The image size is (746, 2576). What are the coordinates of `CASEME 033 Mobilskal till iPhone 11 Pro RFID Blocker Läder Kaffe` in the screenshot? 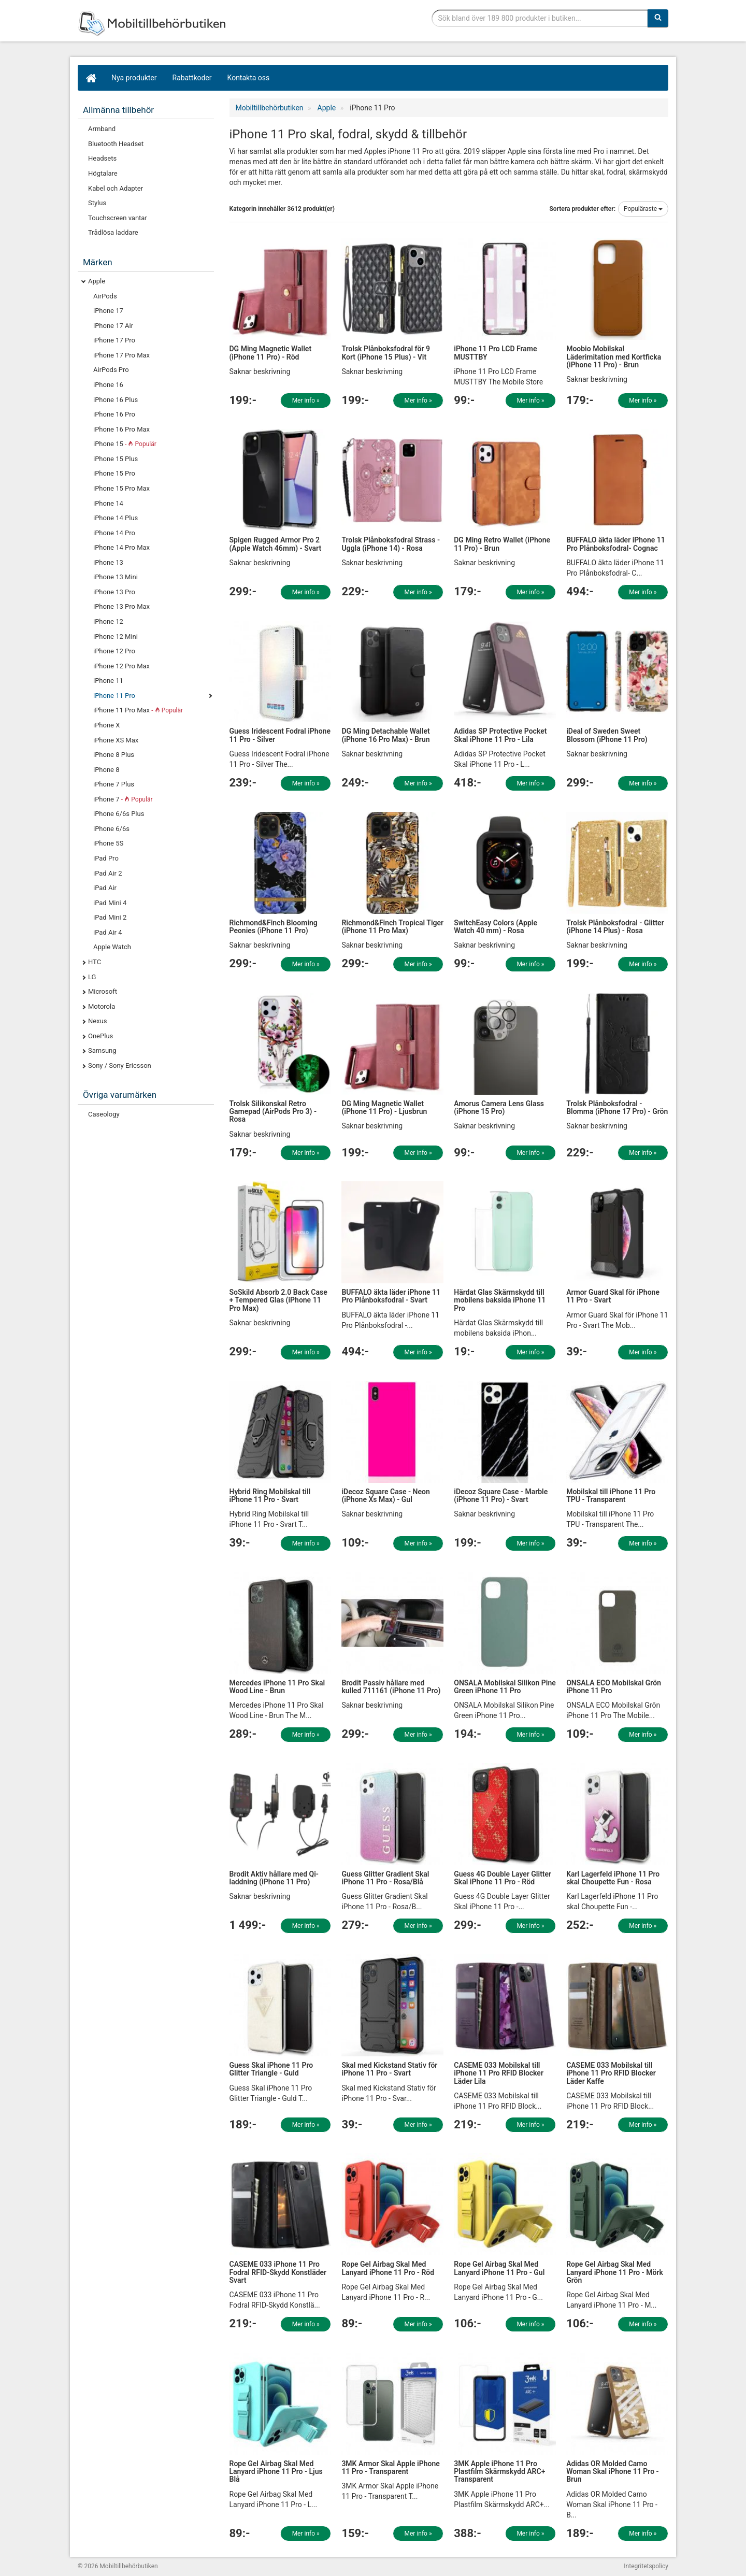 It's located at (611, 2073).